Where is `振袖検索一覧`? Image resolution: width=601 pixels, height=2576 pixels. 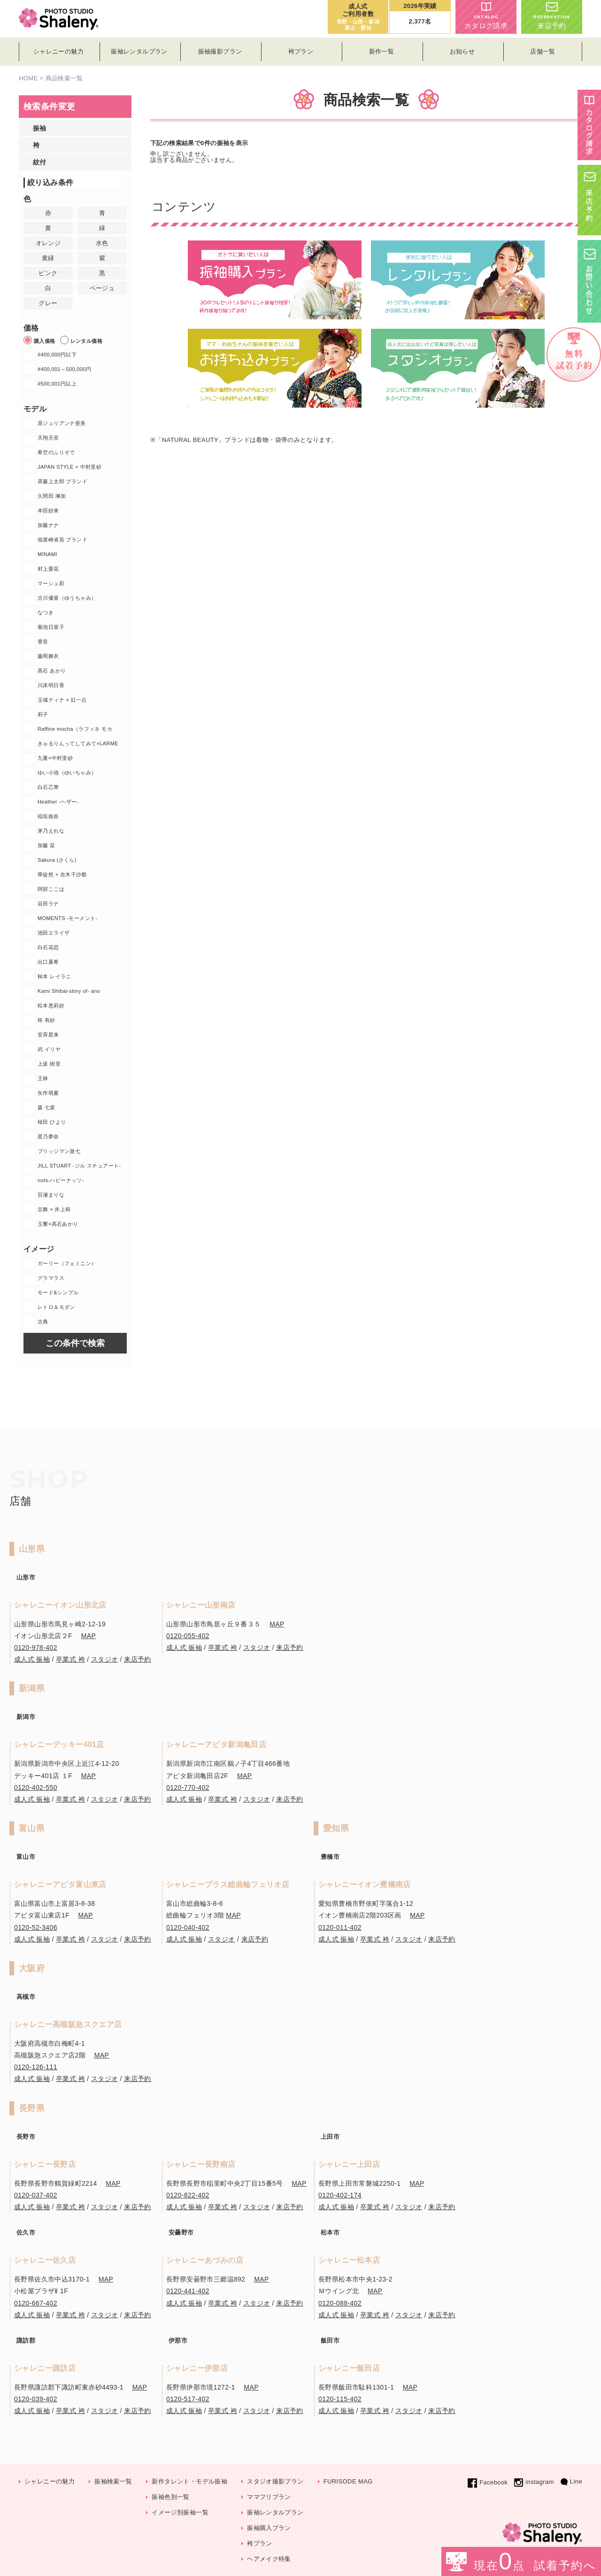
振袖検索一覧 is located at coordinates (113, 2481).